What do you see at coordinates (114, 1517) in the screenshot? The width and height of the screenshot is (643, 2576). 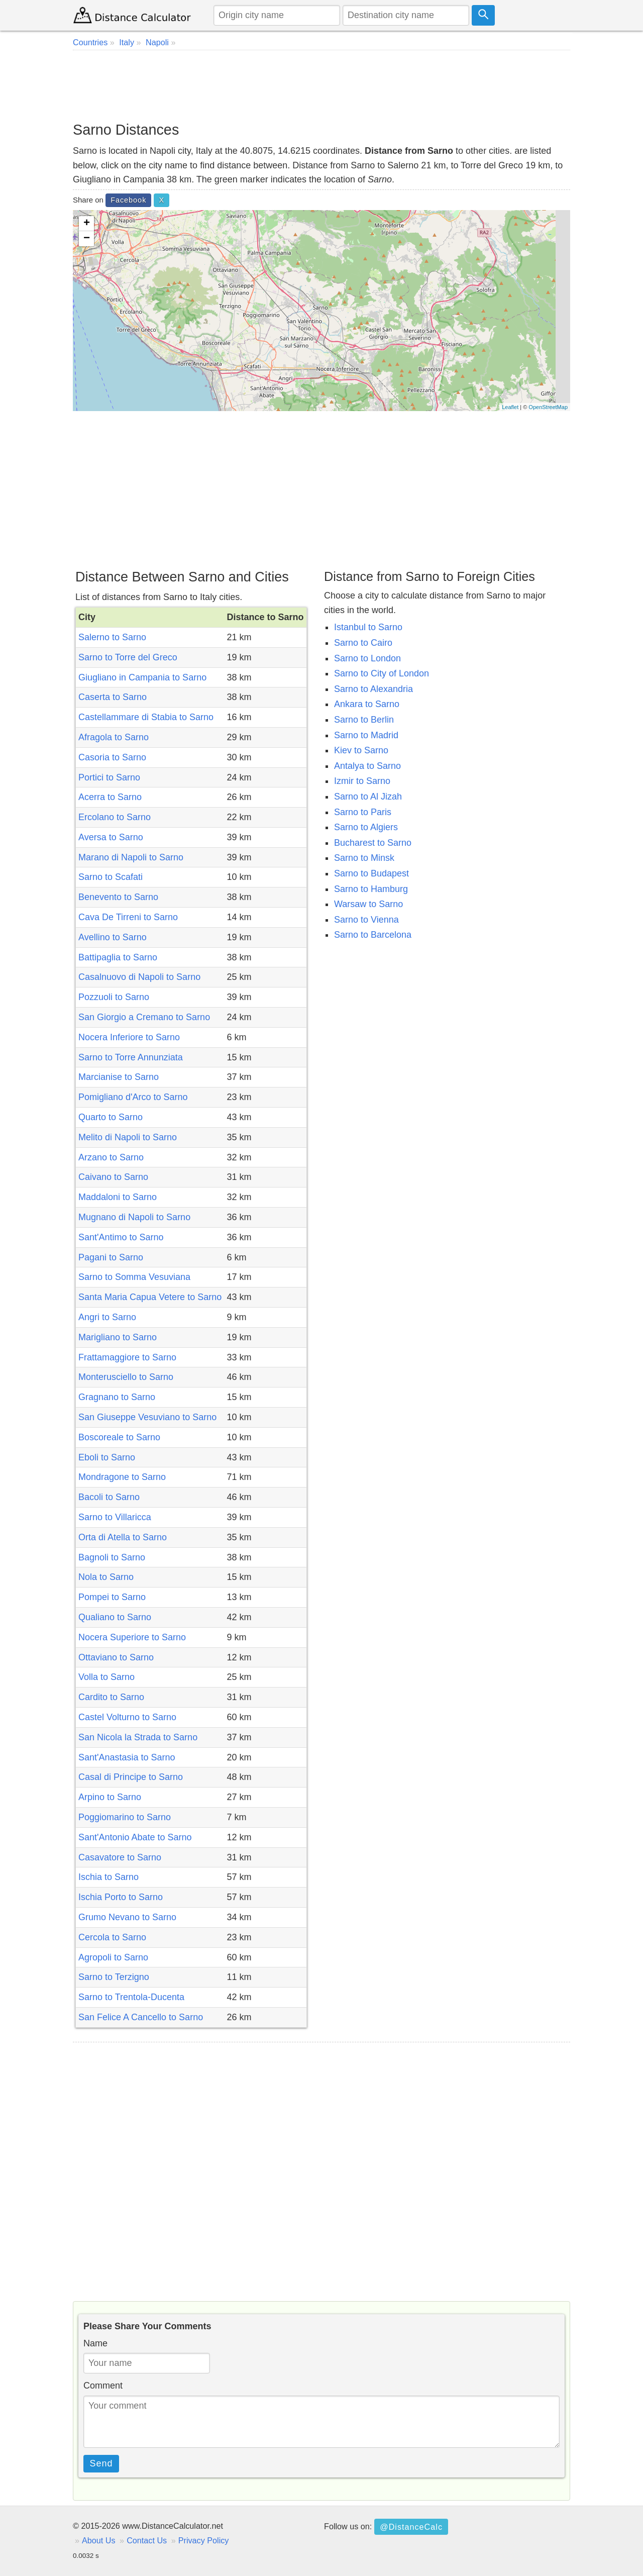 I see `Sarno to Villaricca` at bounding box center [114, 1517].